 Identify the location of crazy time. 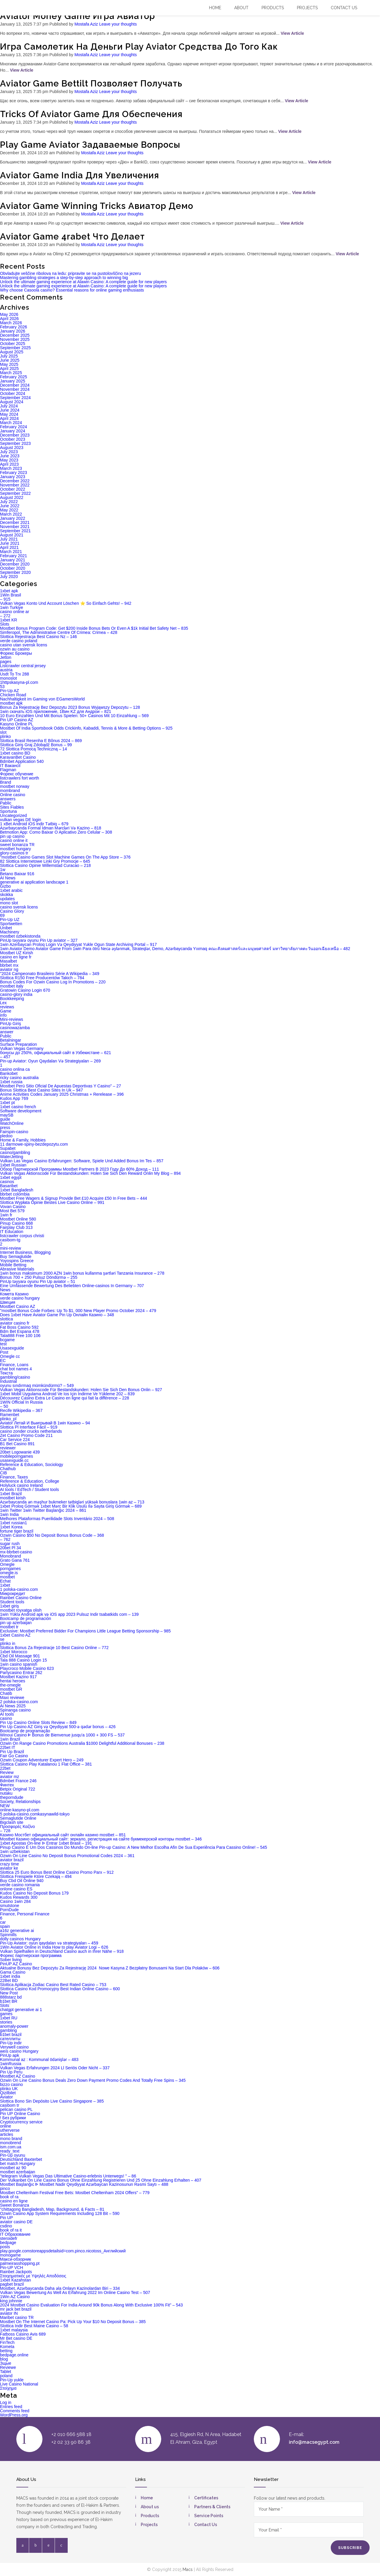
(9, 1864).